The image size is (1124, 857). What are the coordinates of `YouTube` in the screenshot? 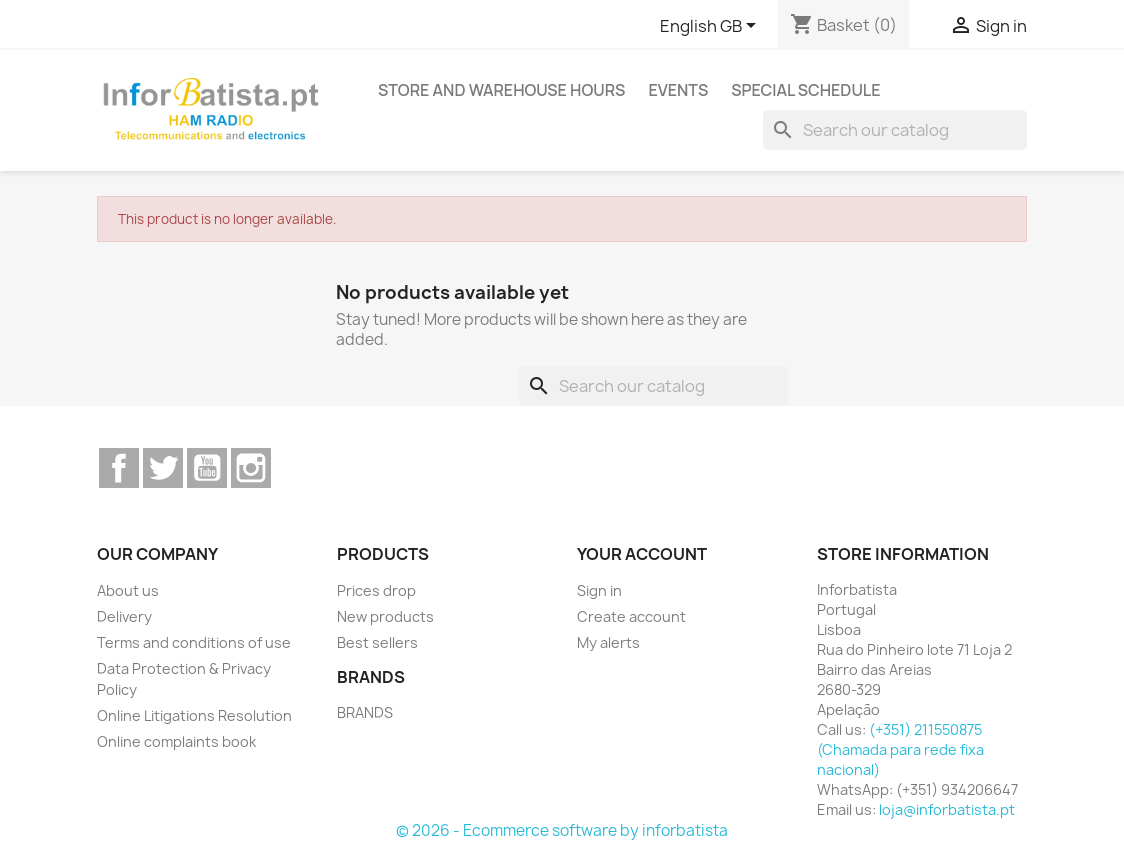 It's located at (207, 468).